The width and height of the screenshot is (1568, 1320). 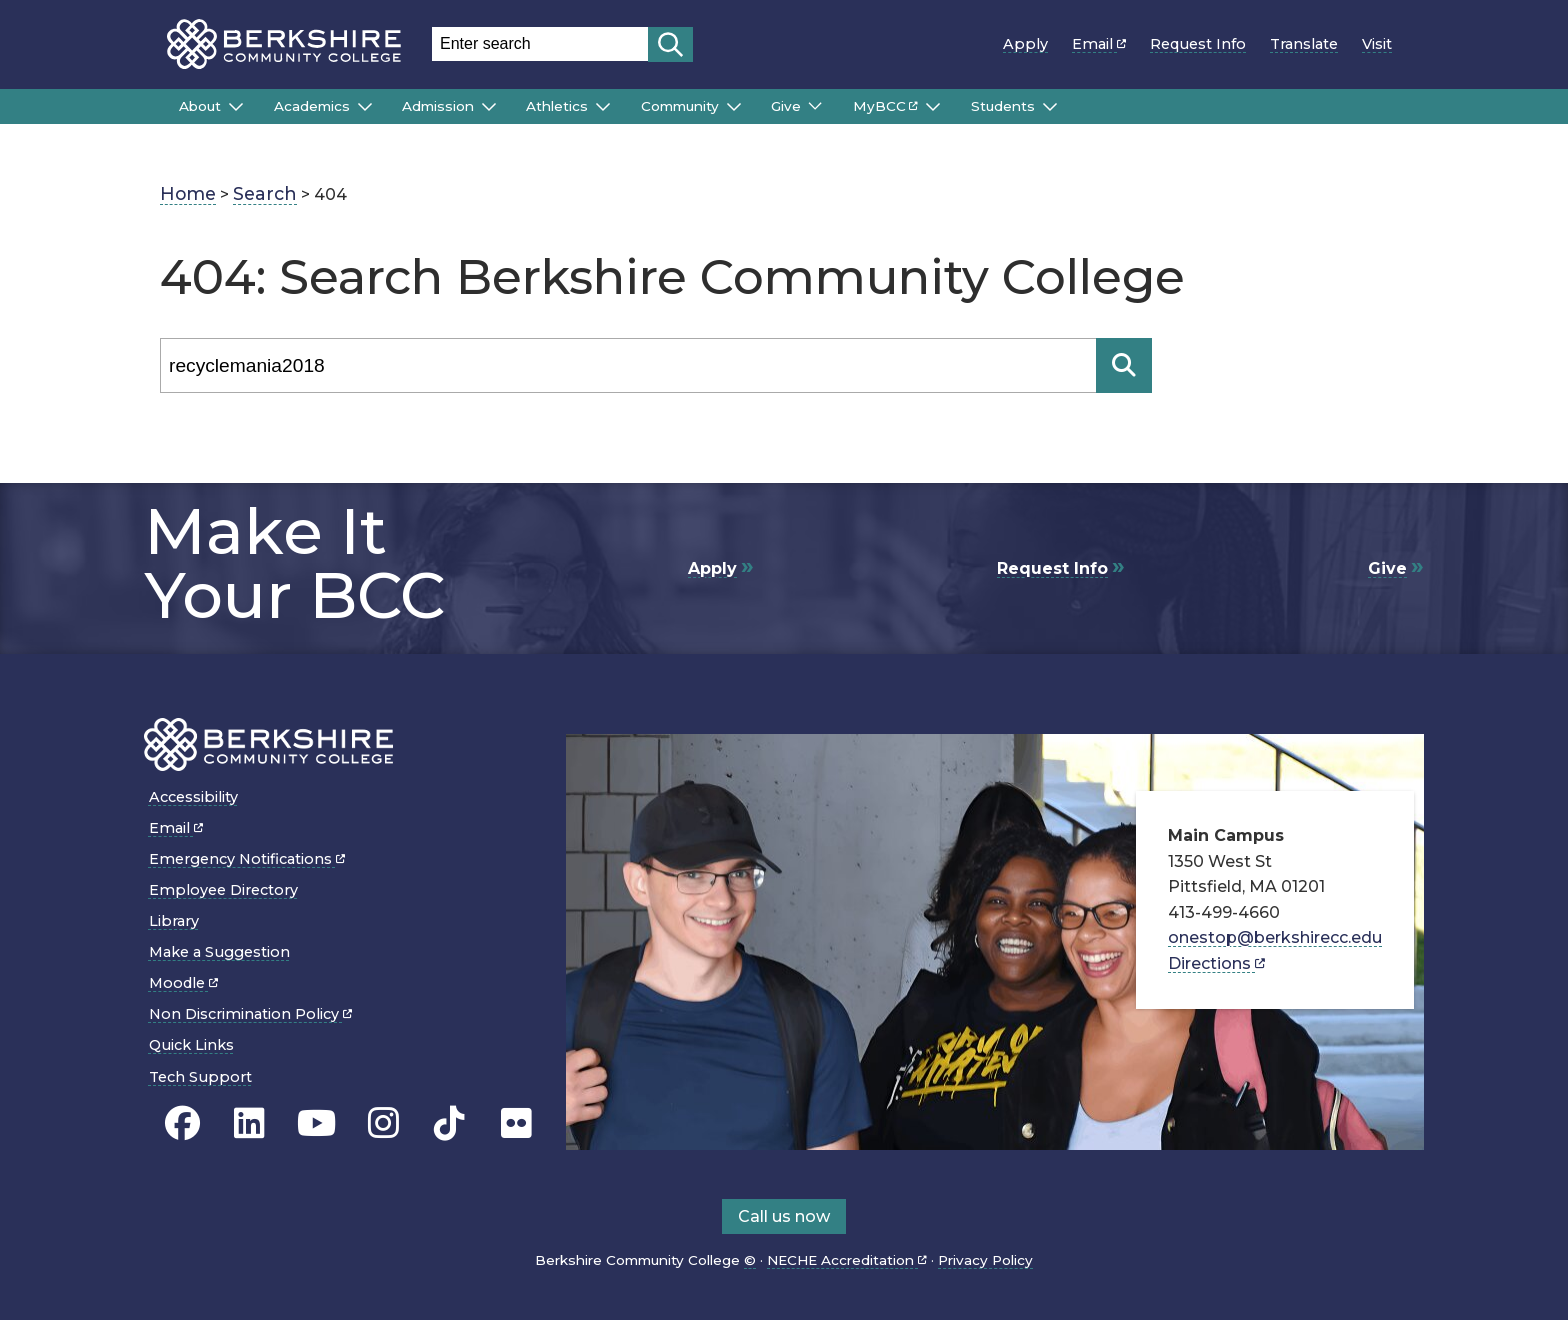 What do you see at coordinates (603, 107) in the screenshot?
I see `[Submenu of Athletics]` at bounding box center [603, 107].